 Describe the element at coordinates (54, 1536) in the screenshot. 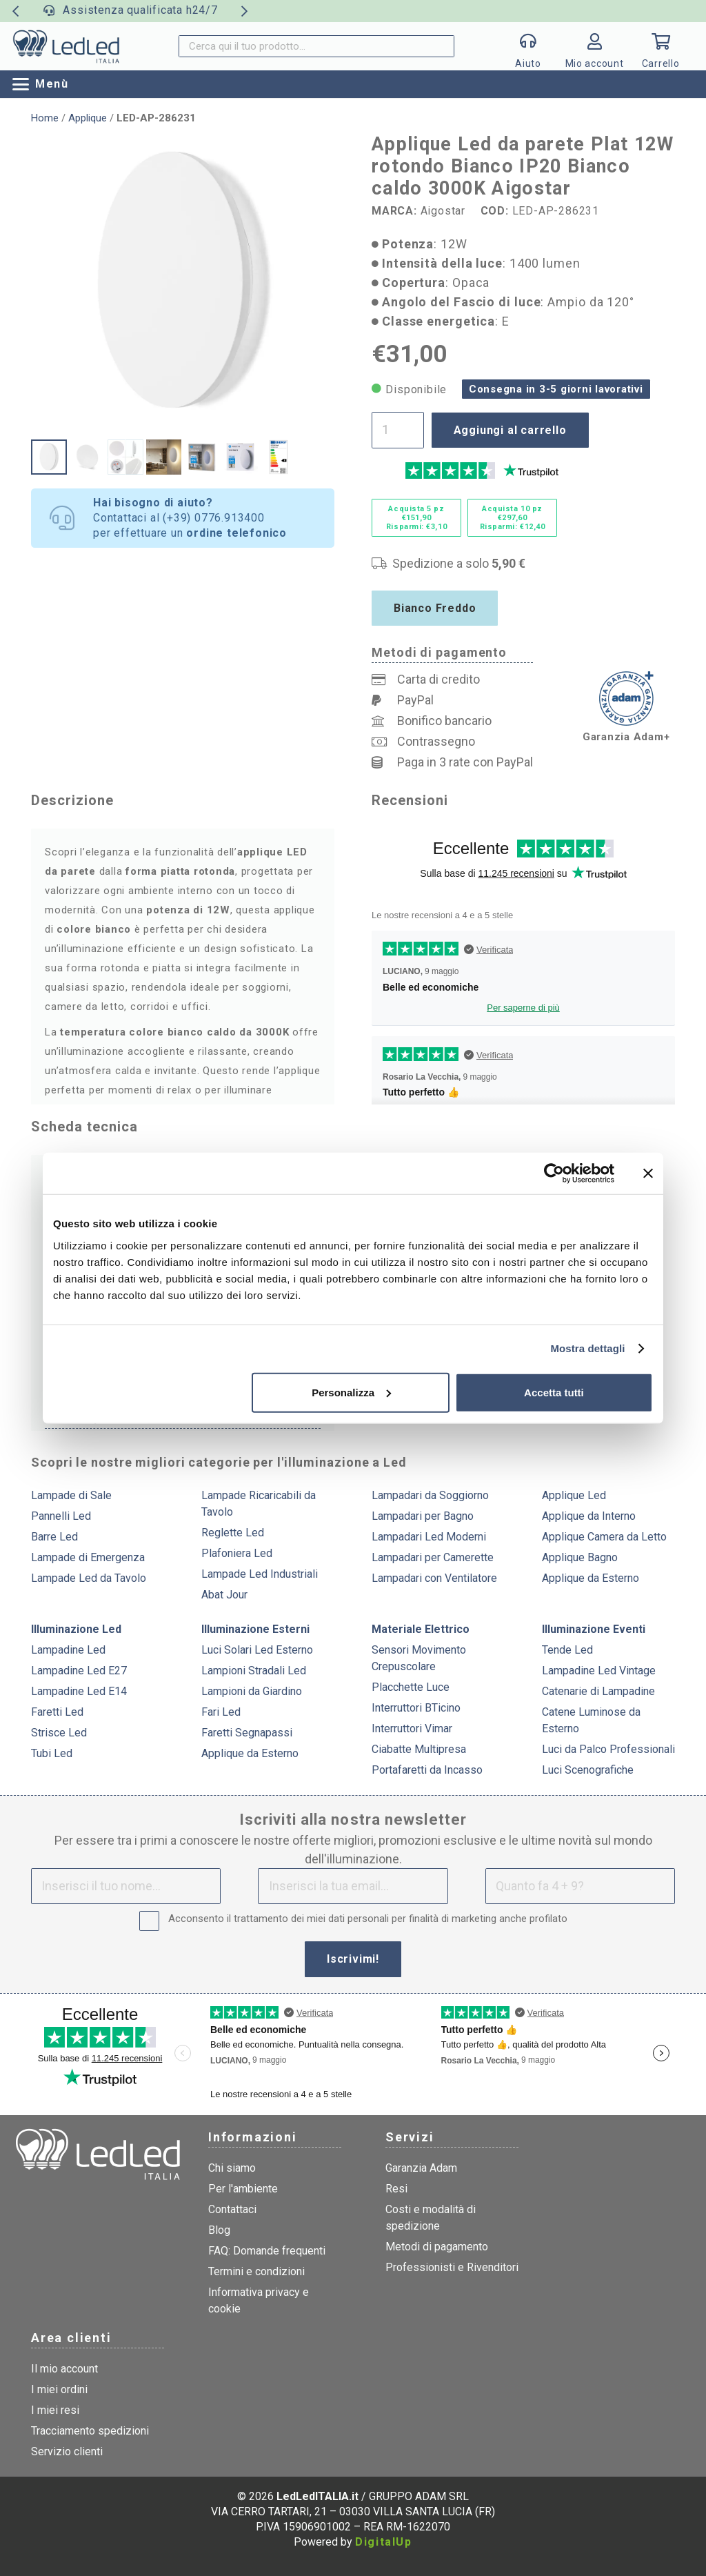

I see `Barre Led` at that location.